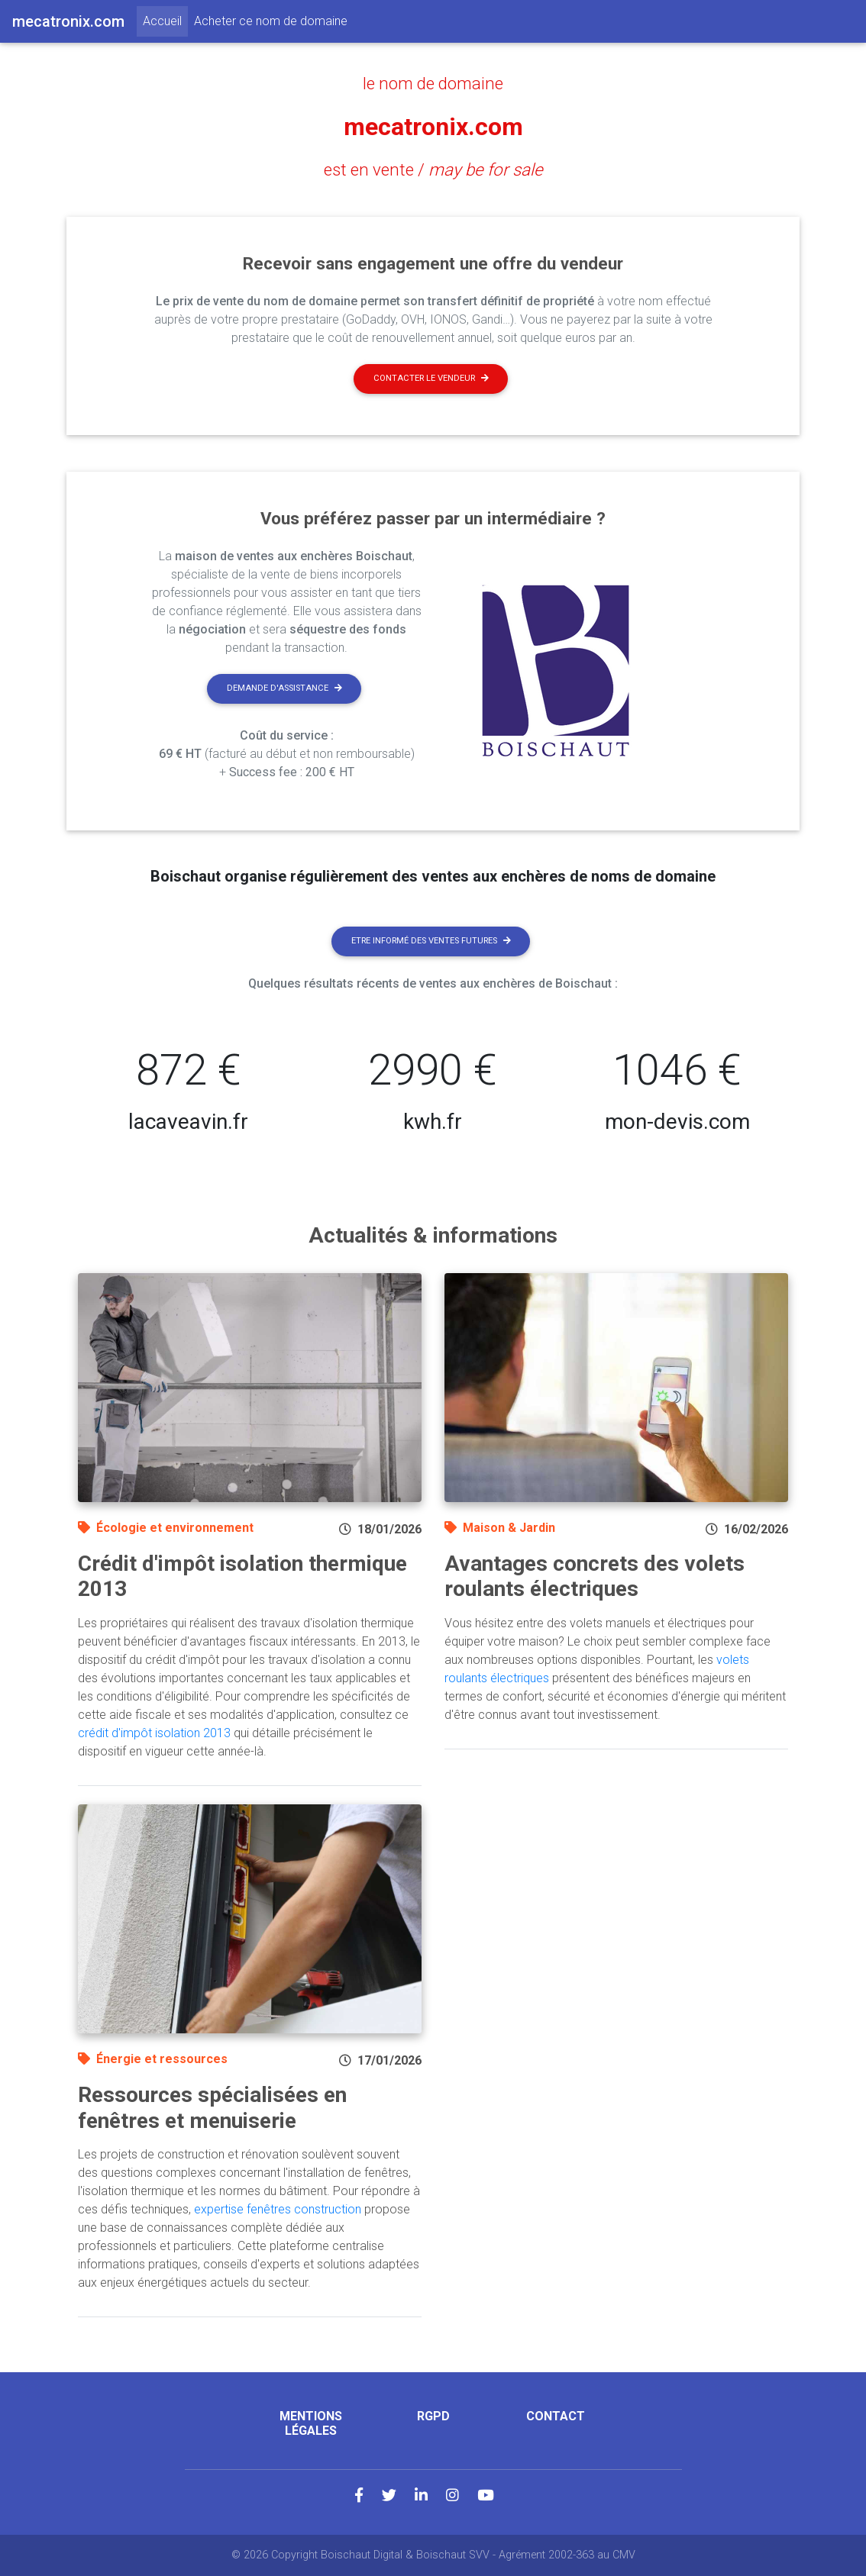 This screenshot has width=866, height=2576. I want to click on Demande d'assistance [button], so click(284, 688).